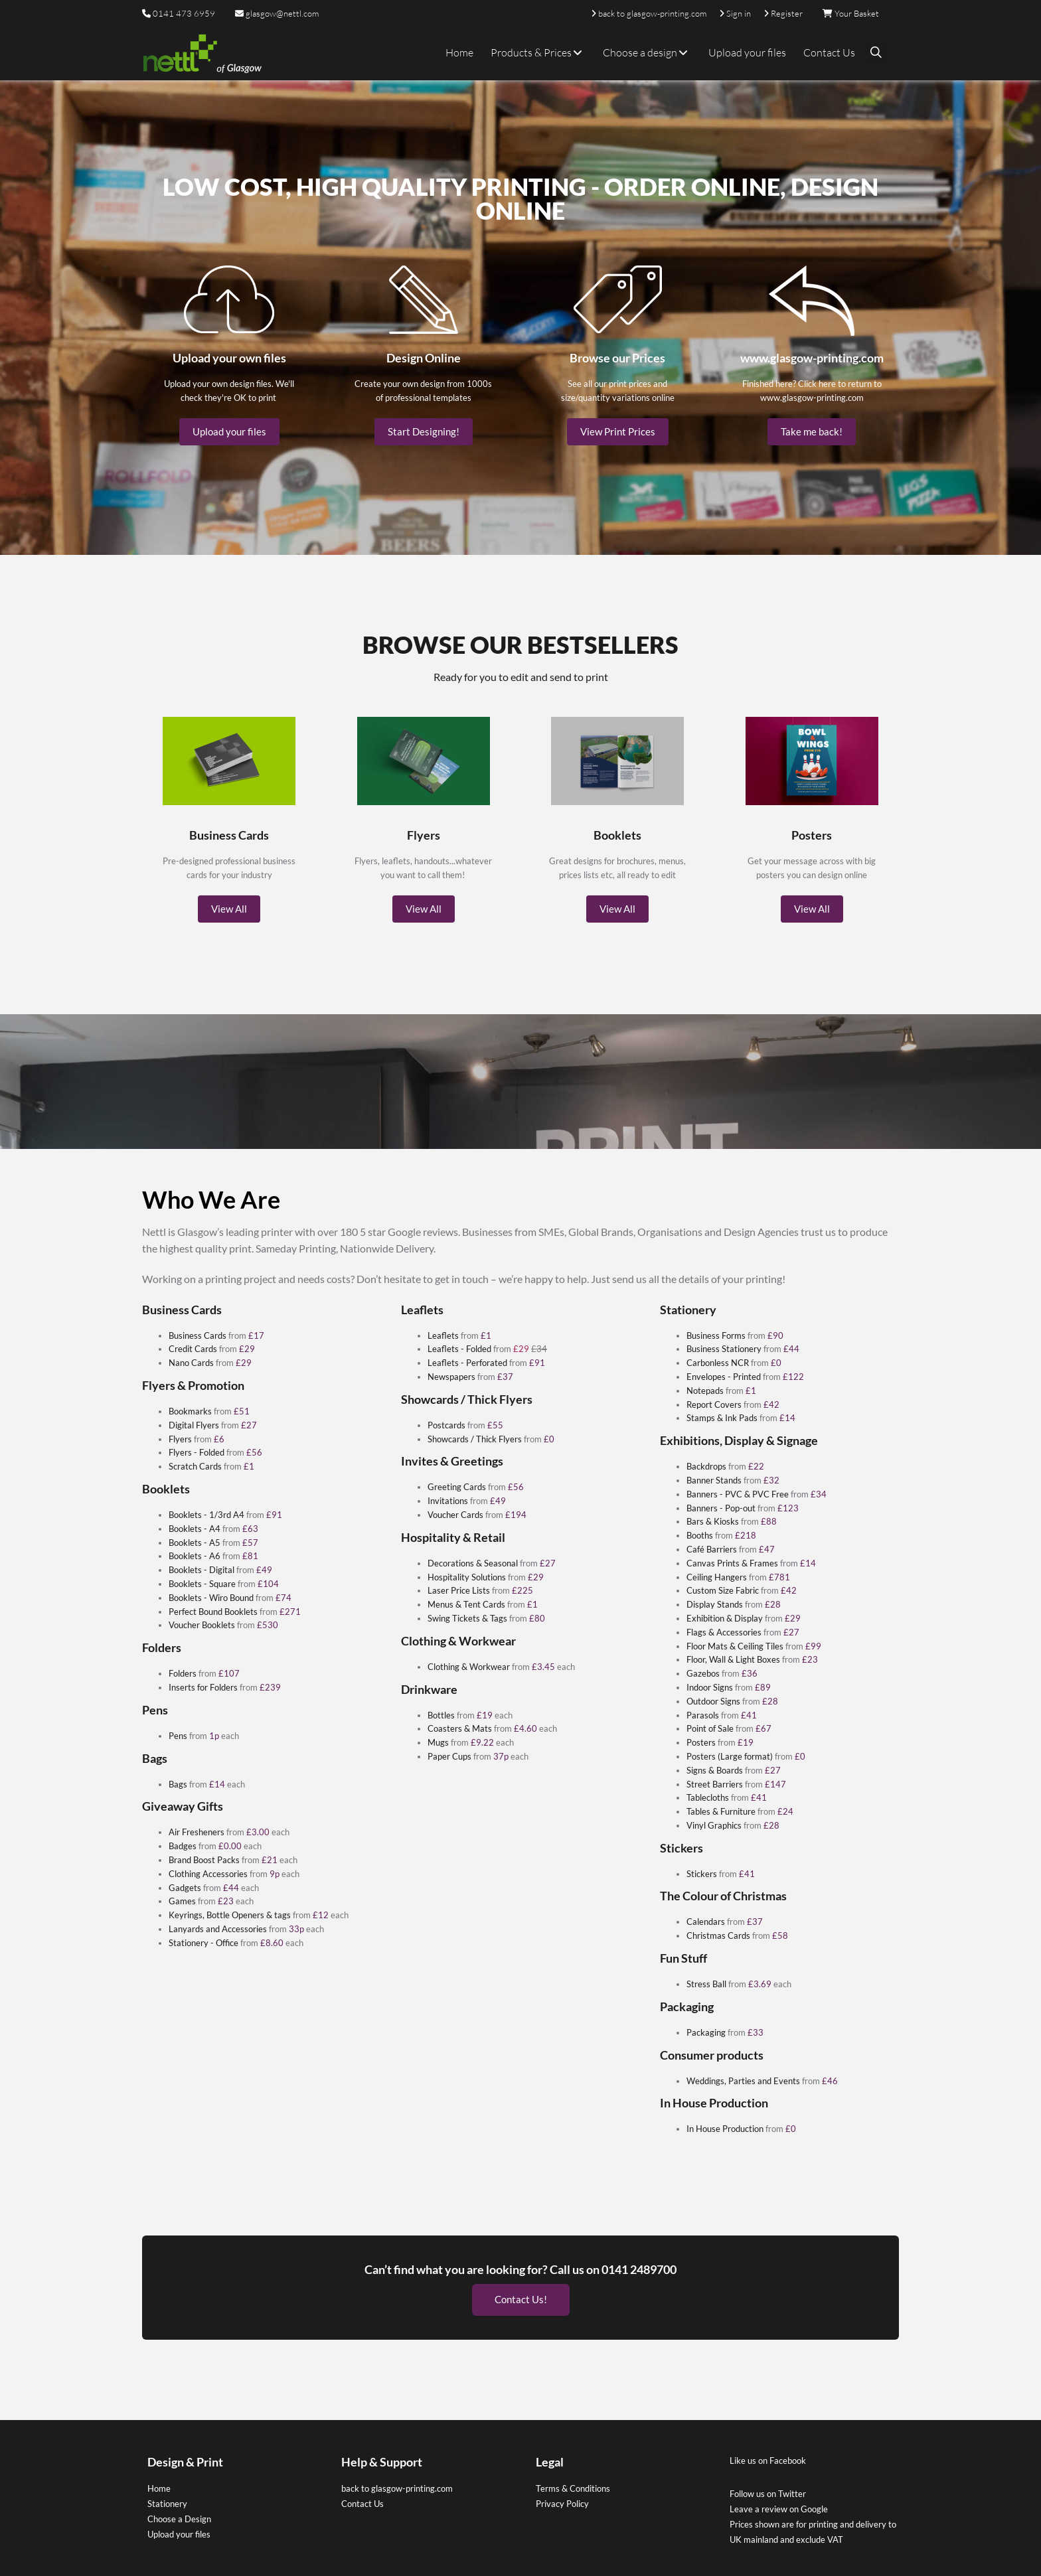 The height and width of the screenshot is (2576, 1041). I want to click on Booklets - Square, so click(202, 1583).